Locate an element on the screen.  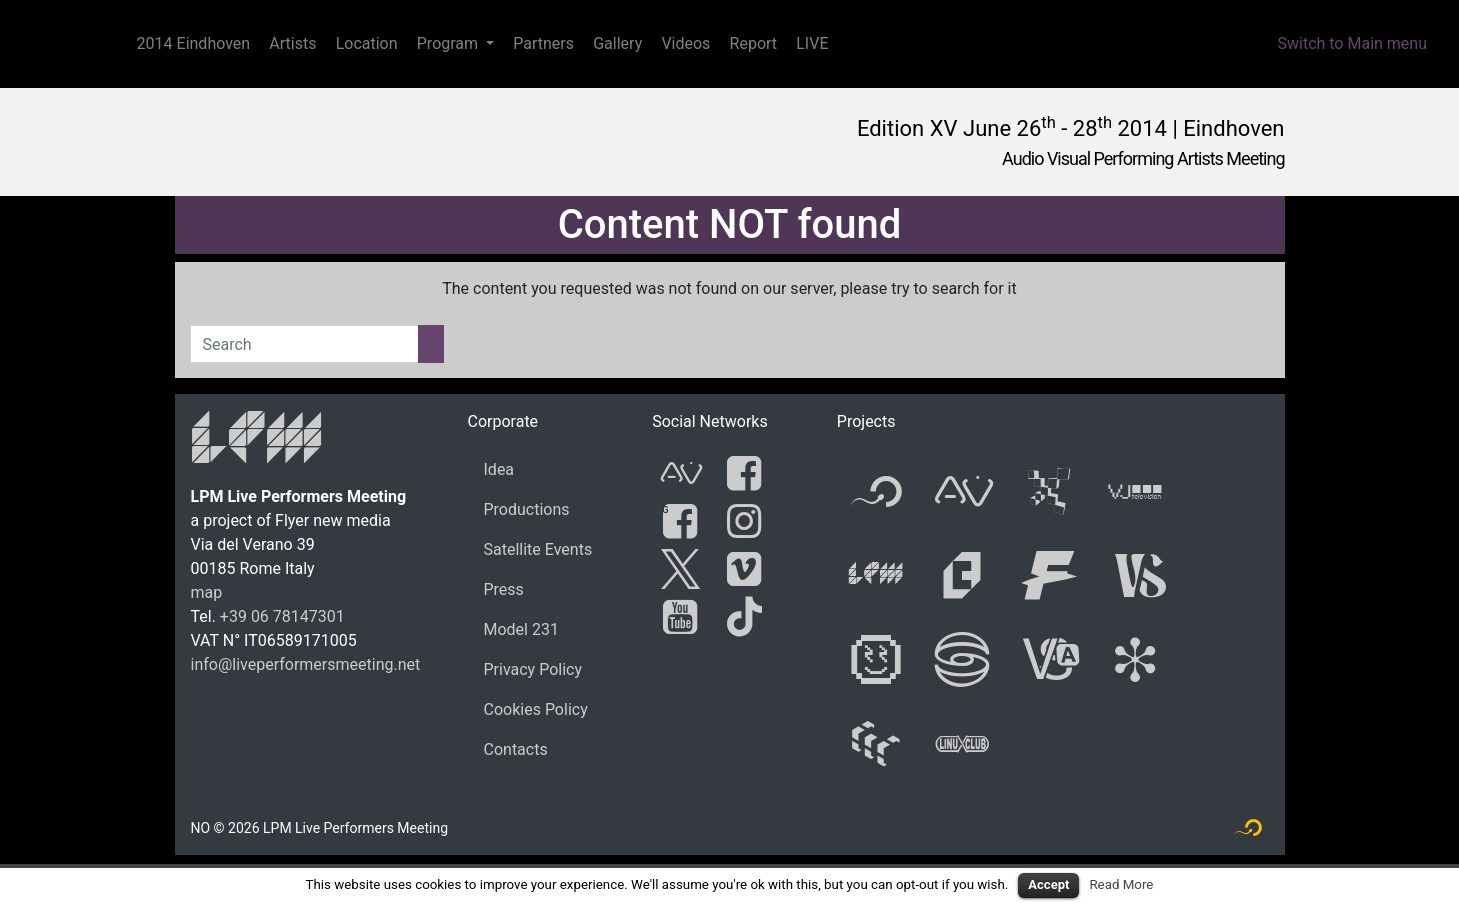
Privacy Policy is located at coordinates (533, 669).